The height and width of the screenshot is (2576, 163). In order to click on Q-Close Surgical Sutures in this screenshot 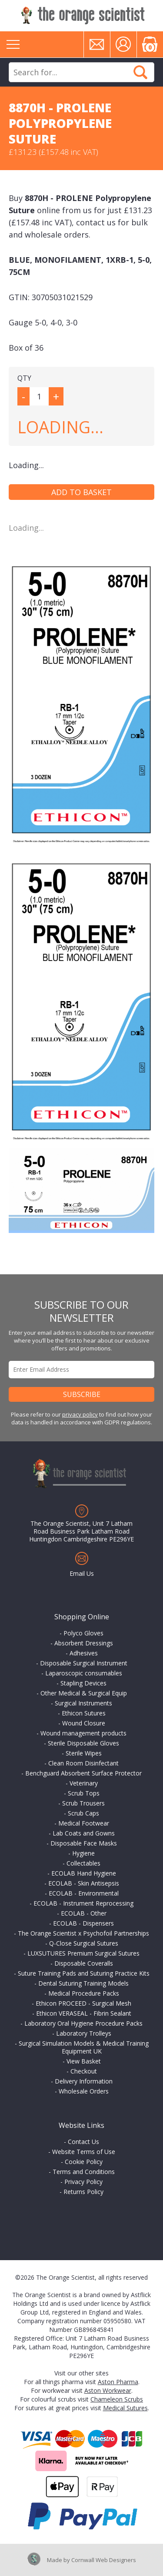, I will do `click(83, 1943)`.